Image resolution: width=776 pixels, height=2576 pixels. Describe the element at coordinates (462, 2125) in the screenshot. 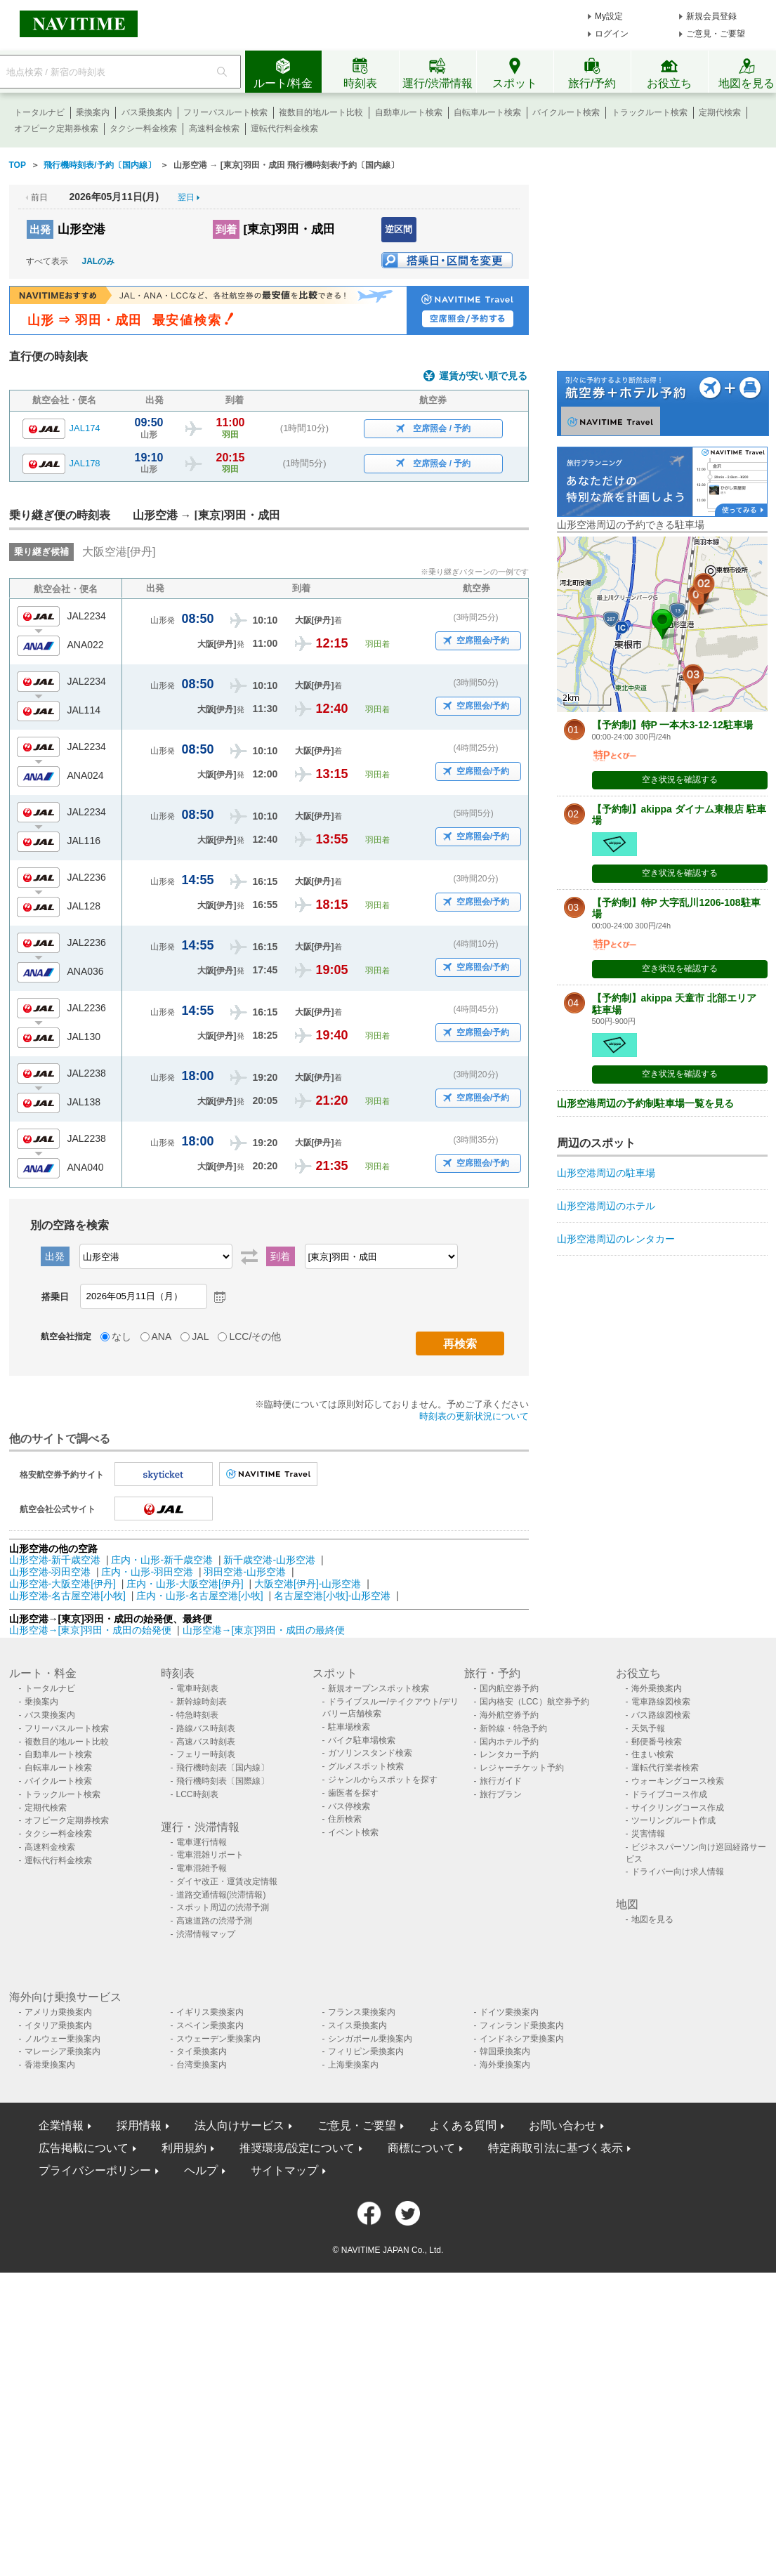

I see `よくある質問` at that location.